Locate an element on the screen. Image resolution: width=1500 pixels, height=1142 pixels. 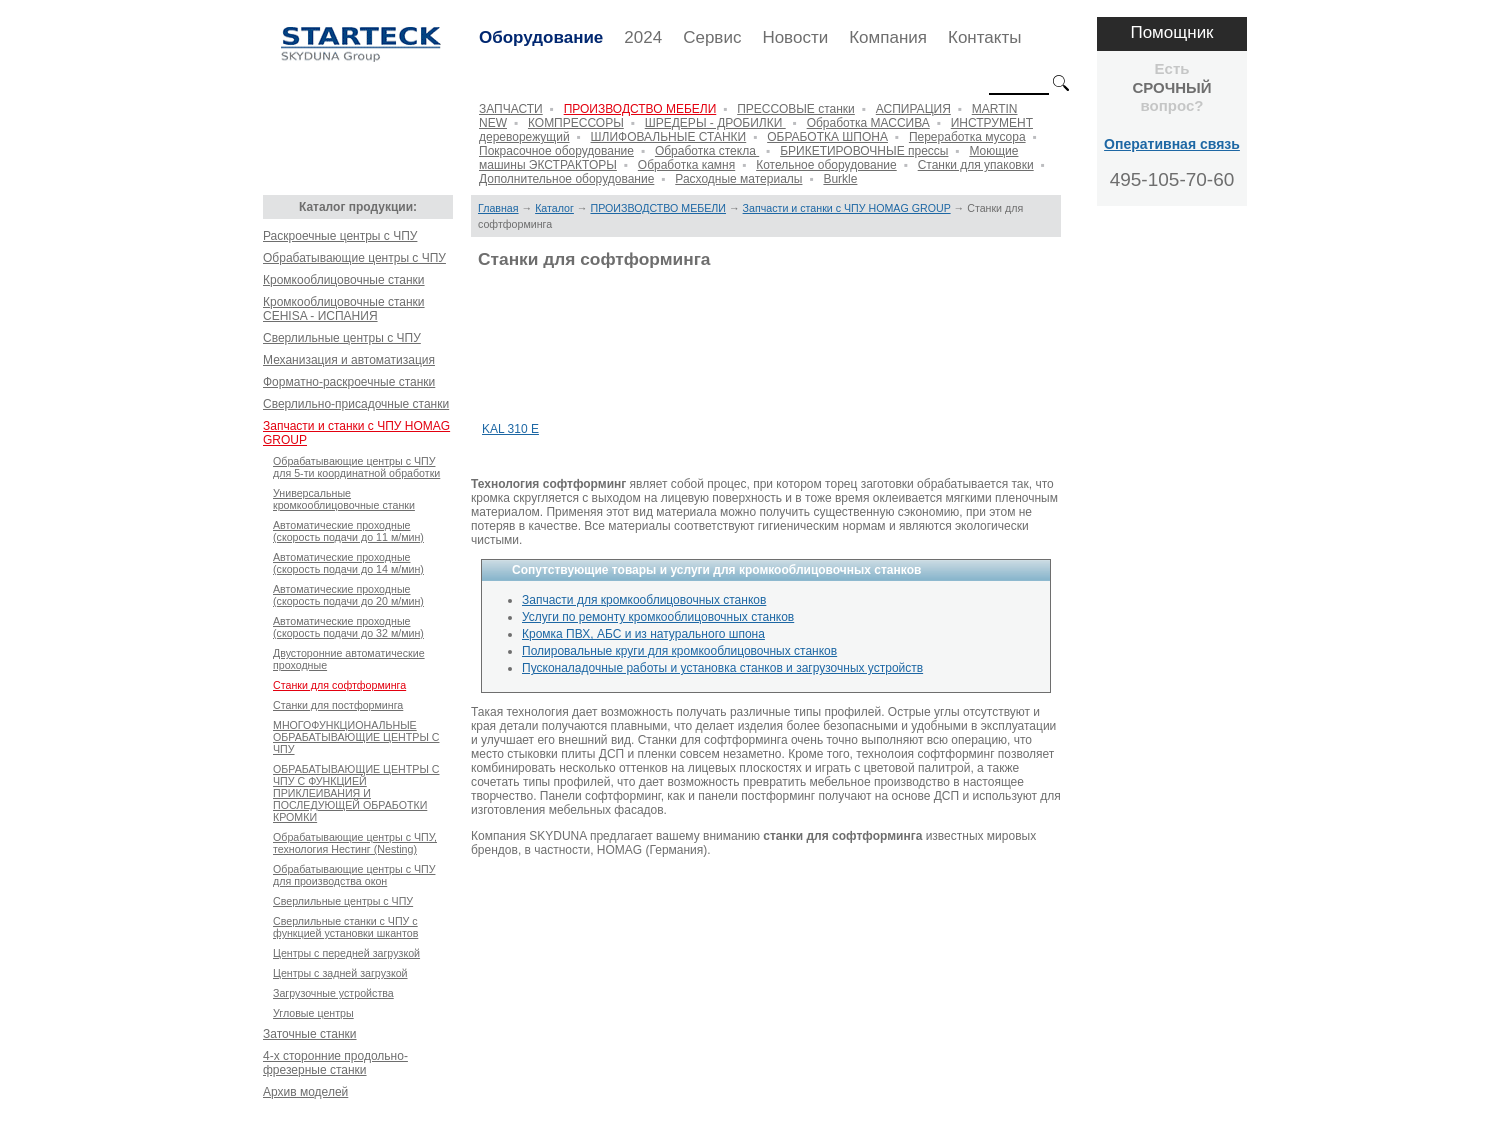
Новости is located at coordinates (795, 37).